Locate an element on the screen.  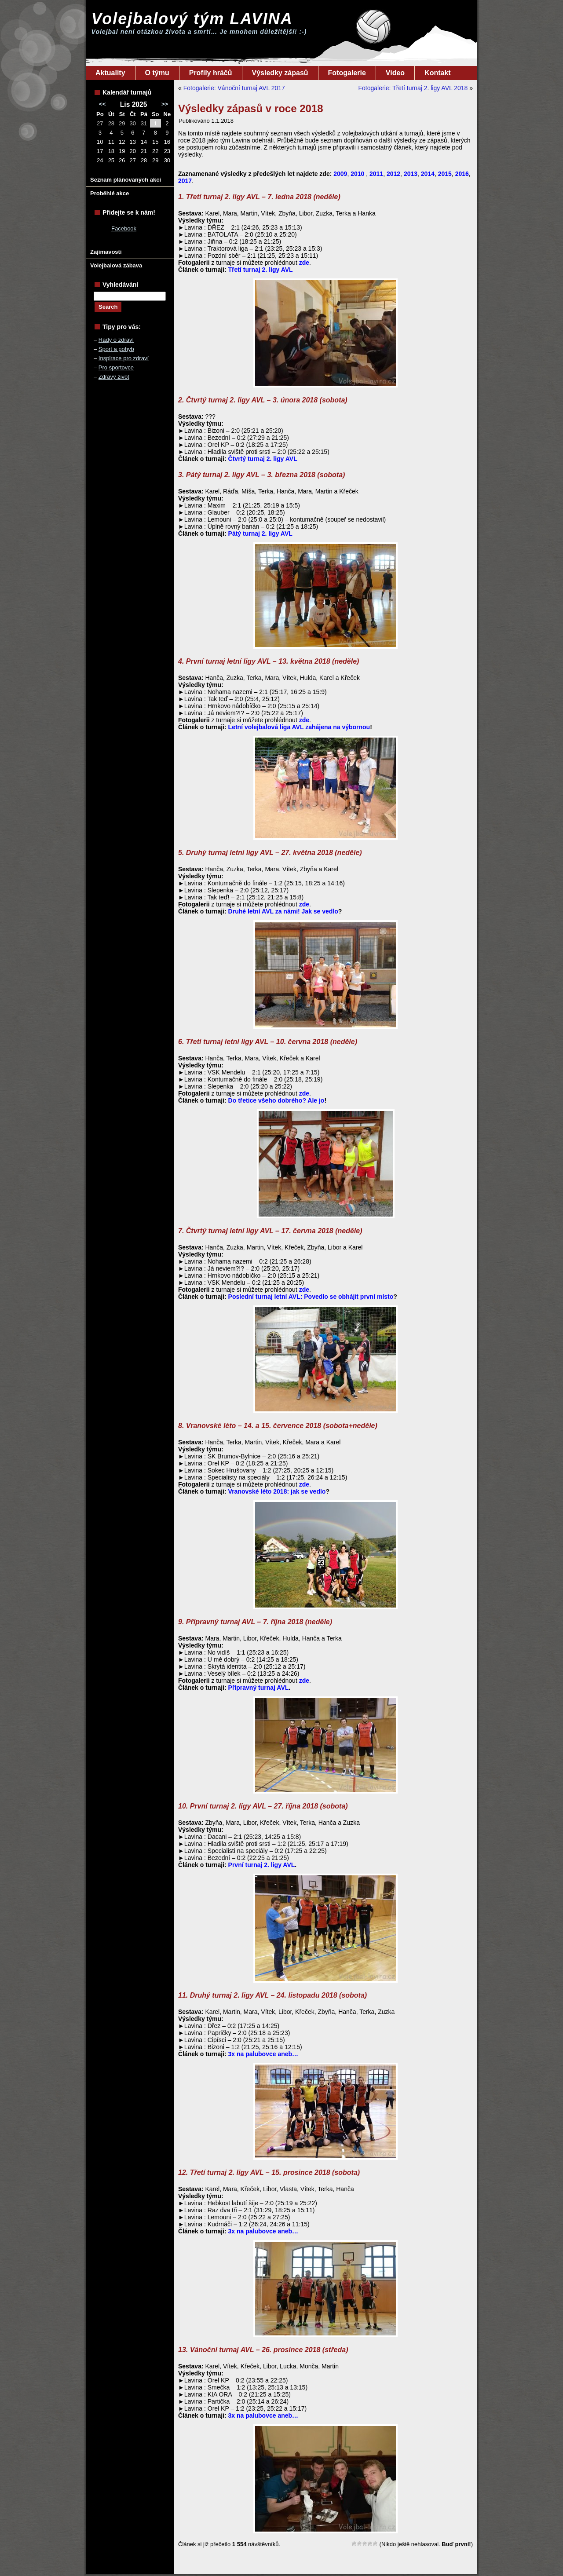
Druhé letní AVL za námi! Jak se vedlo is located at coordinates (283, 911).